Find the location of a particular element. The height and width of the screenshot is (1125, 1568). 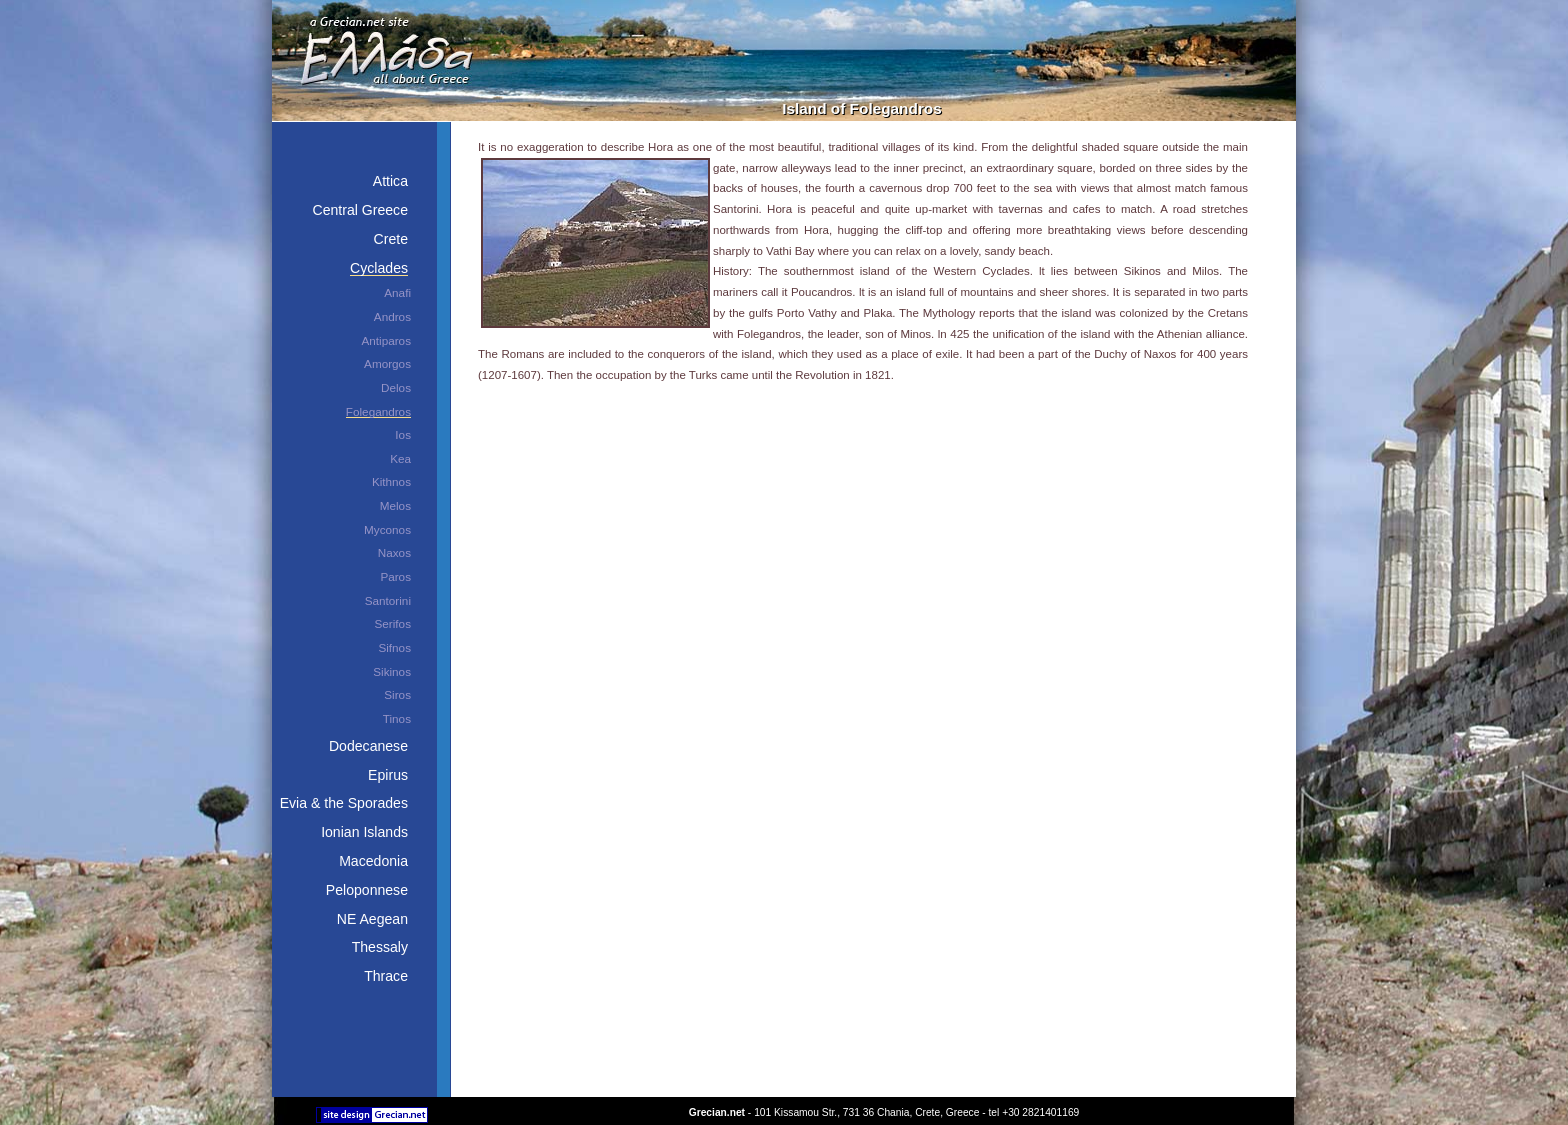

Dodecanese is located at coordinates (368, 746).